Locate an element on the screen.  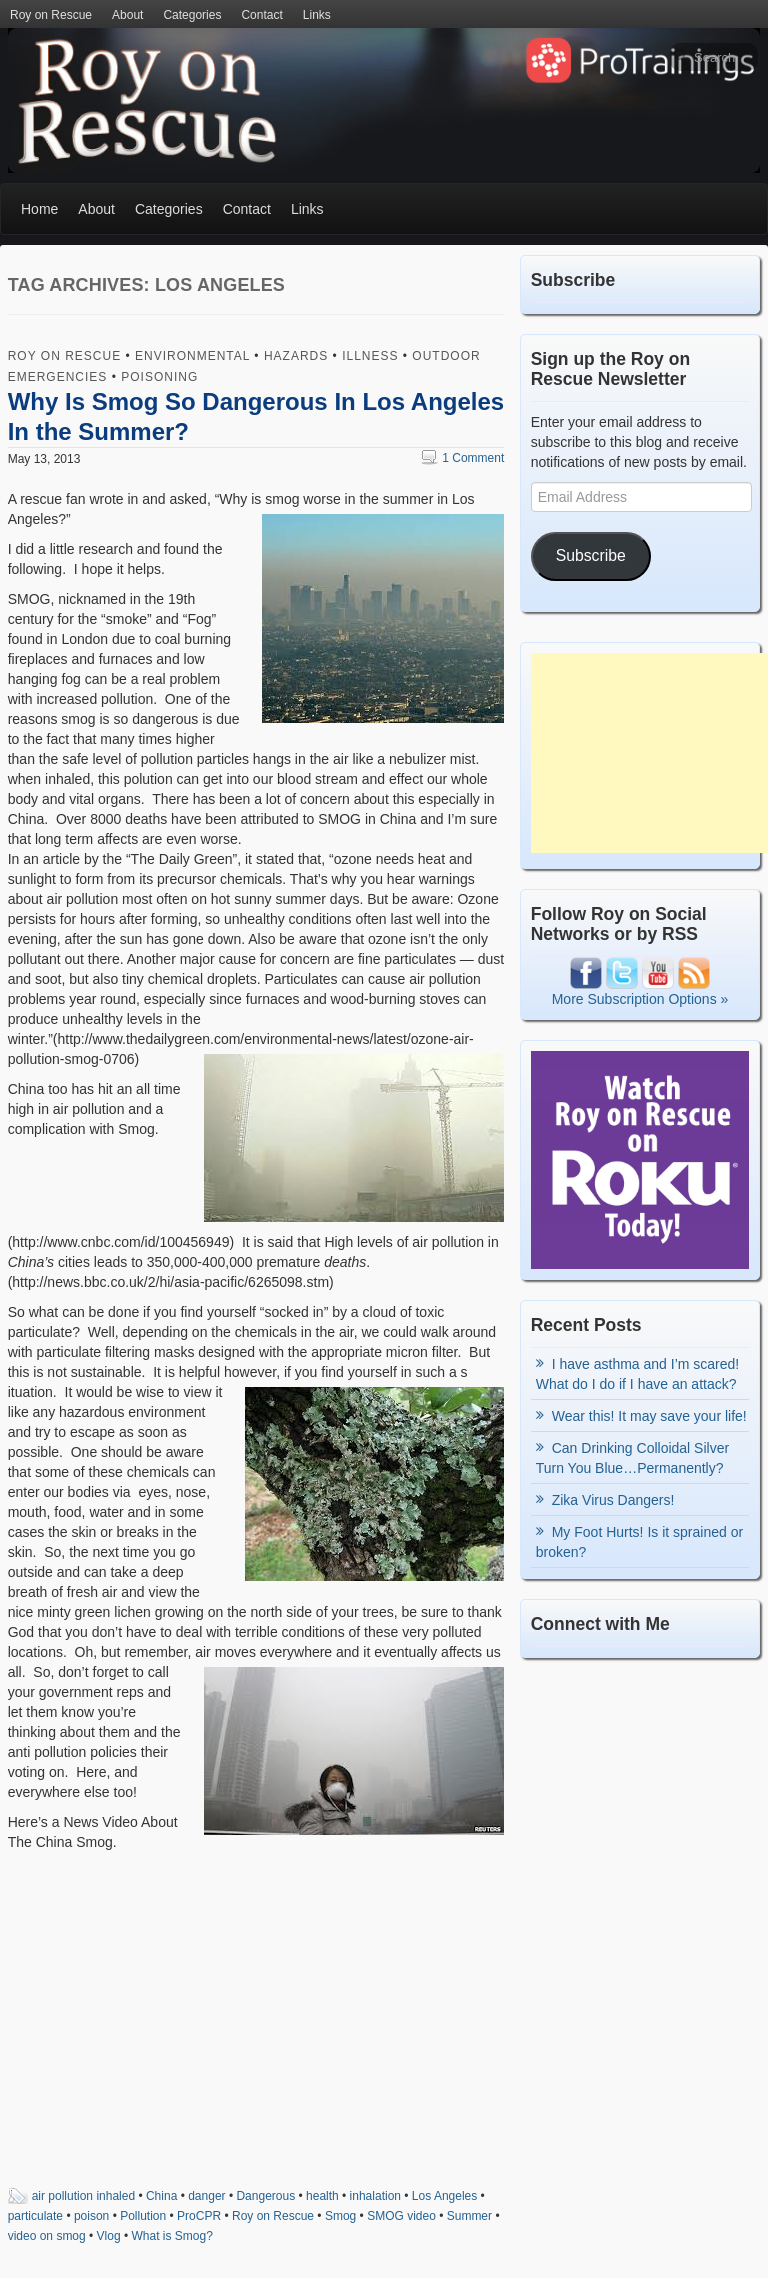
particulate is located at coordinates (35, 2216).